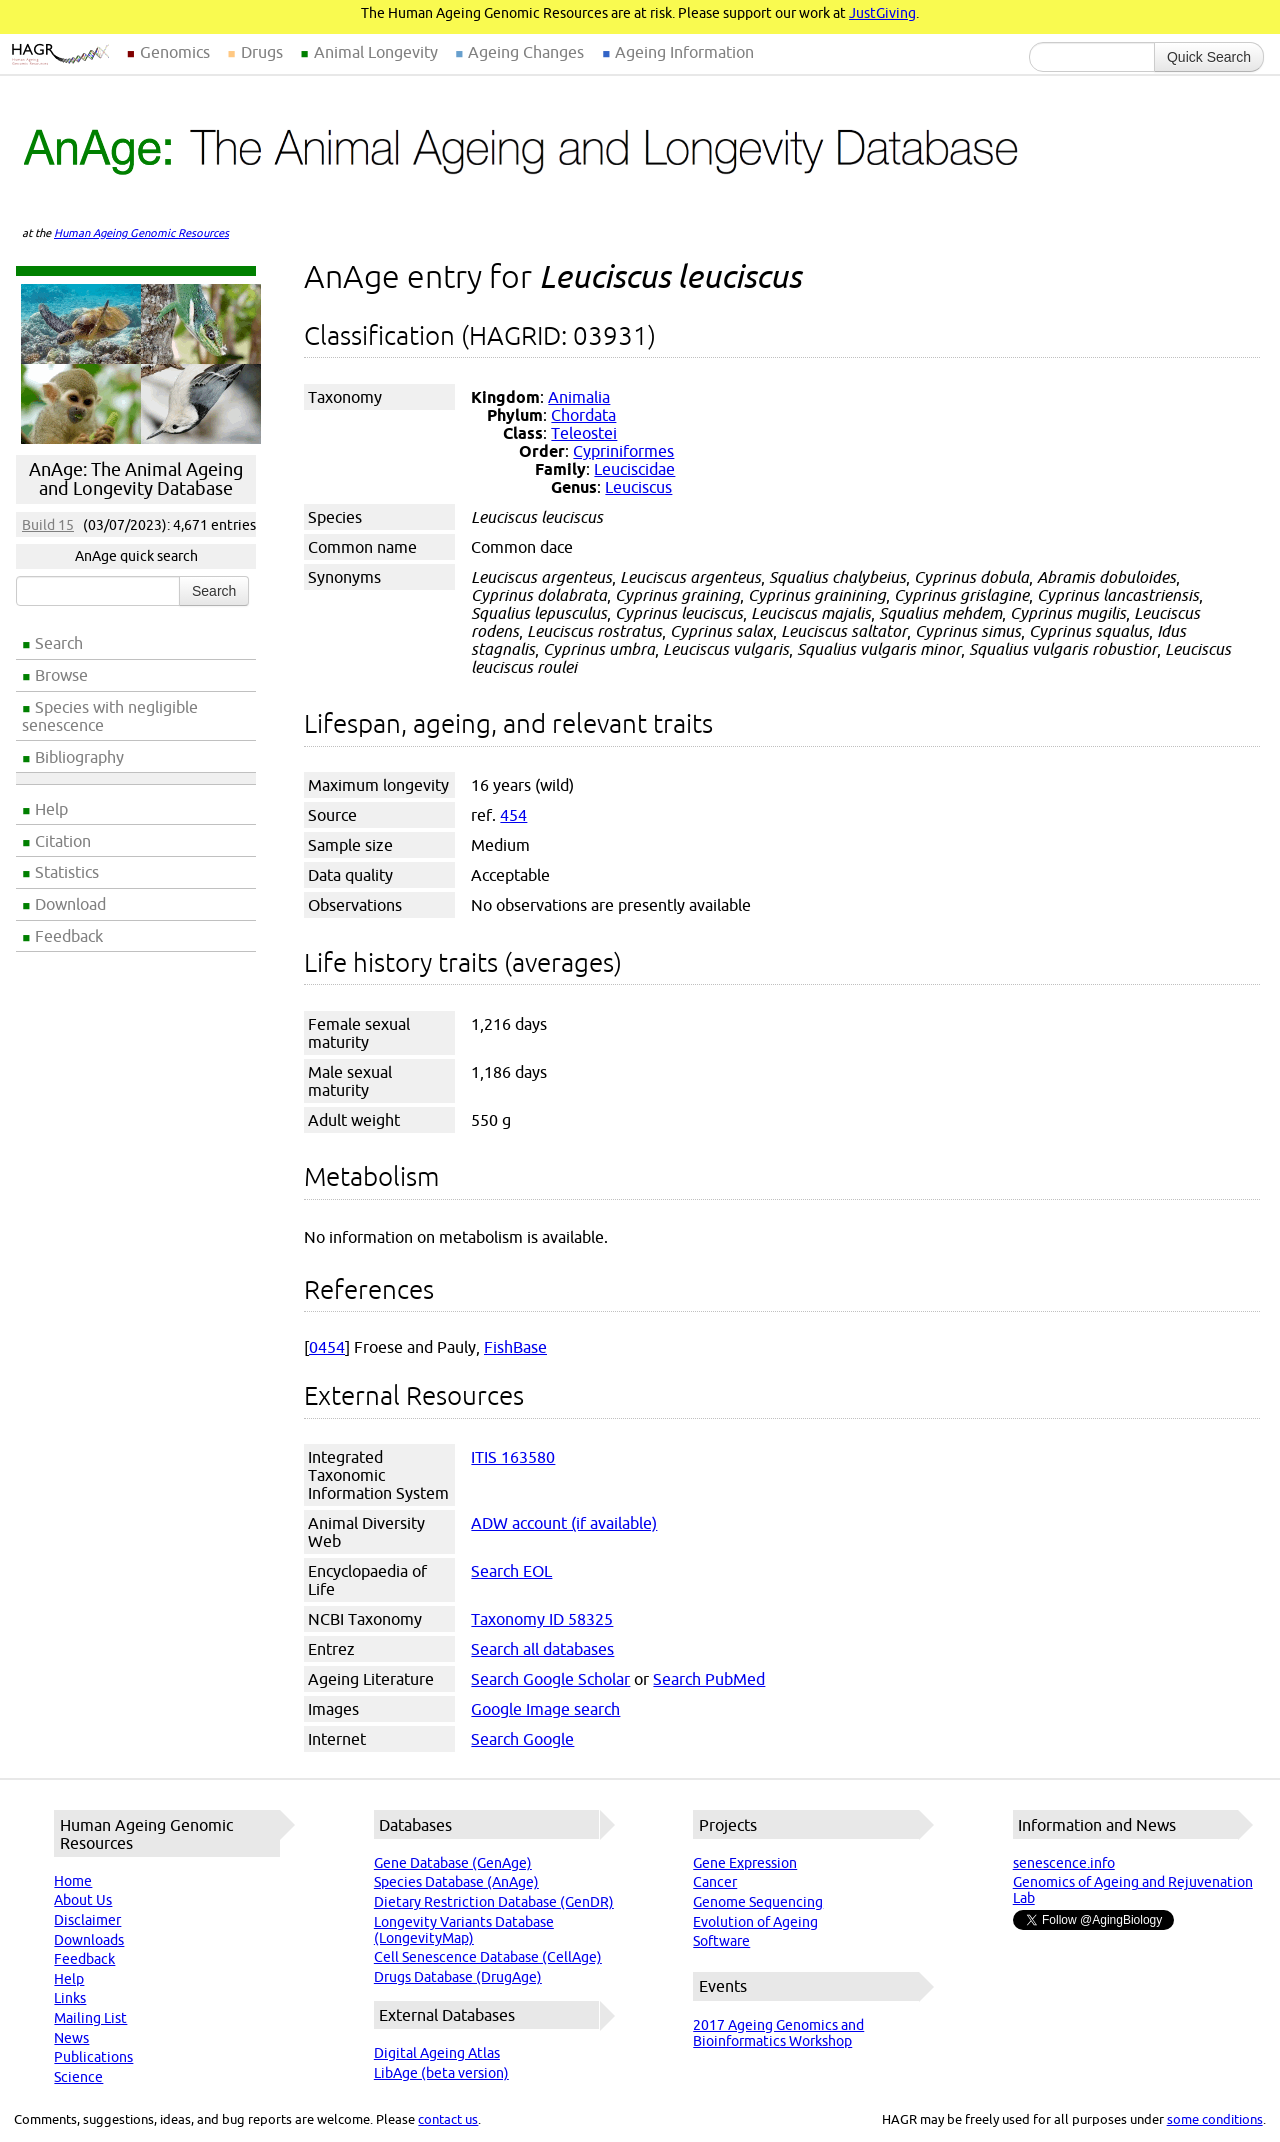  What do you see at coordinates (136, 479) in the screenshot?
I see `AnAge: The Animal Ageing and Longevity Database` at bounding box center [136, 479].